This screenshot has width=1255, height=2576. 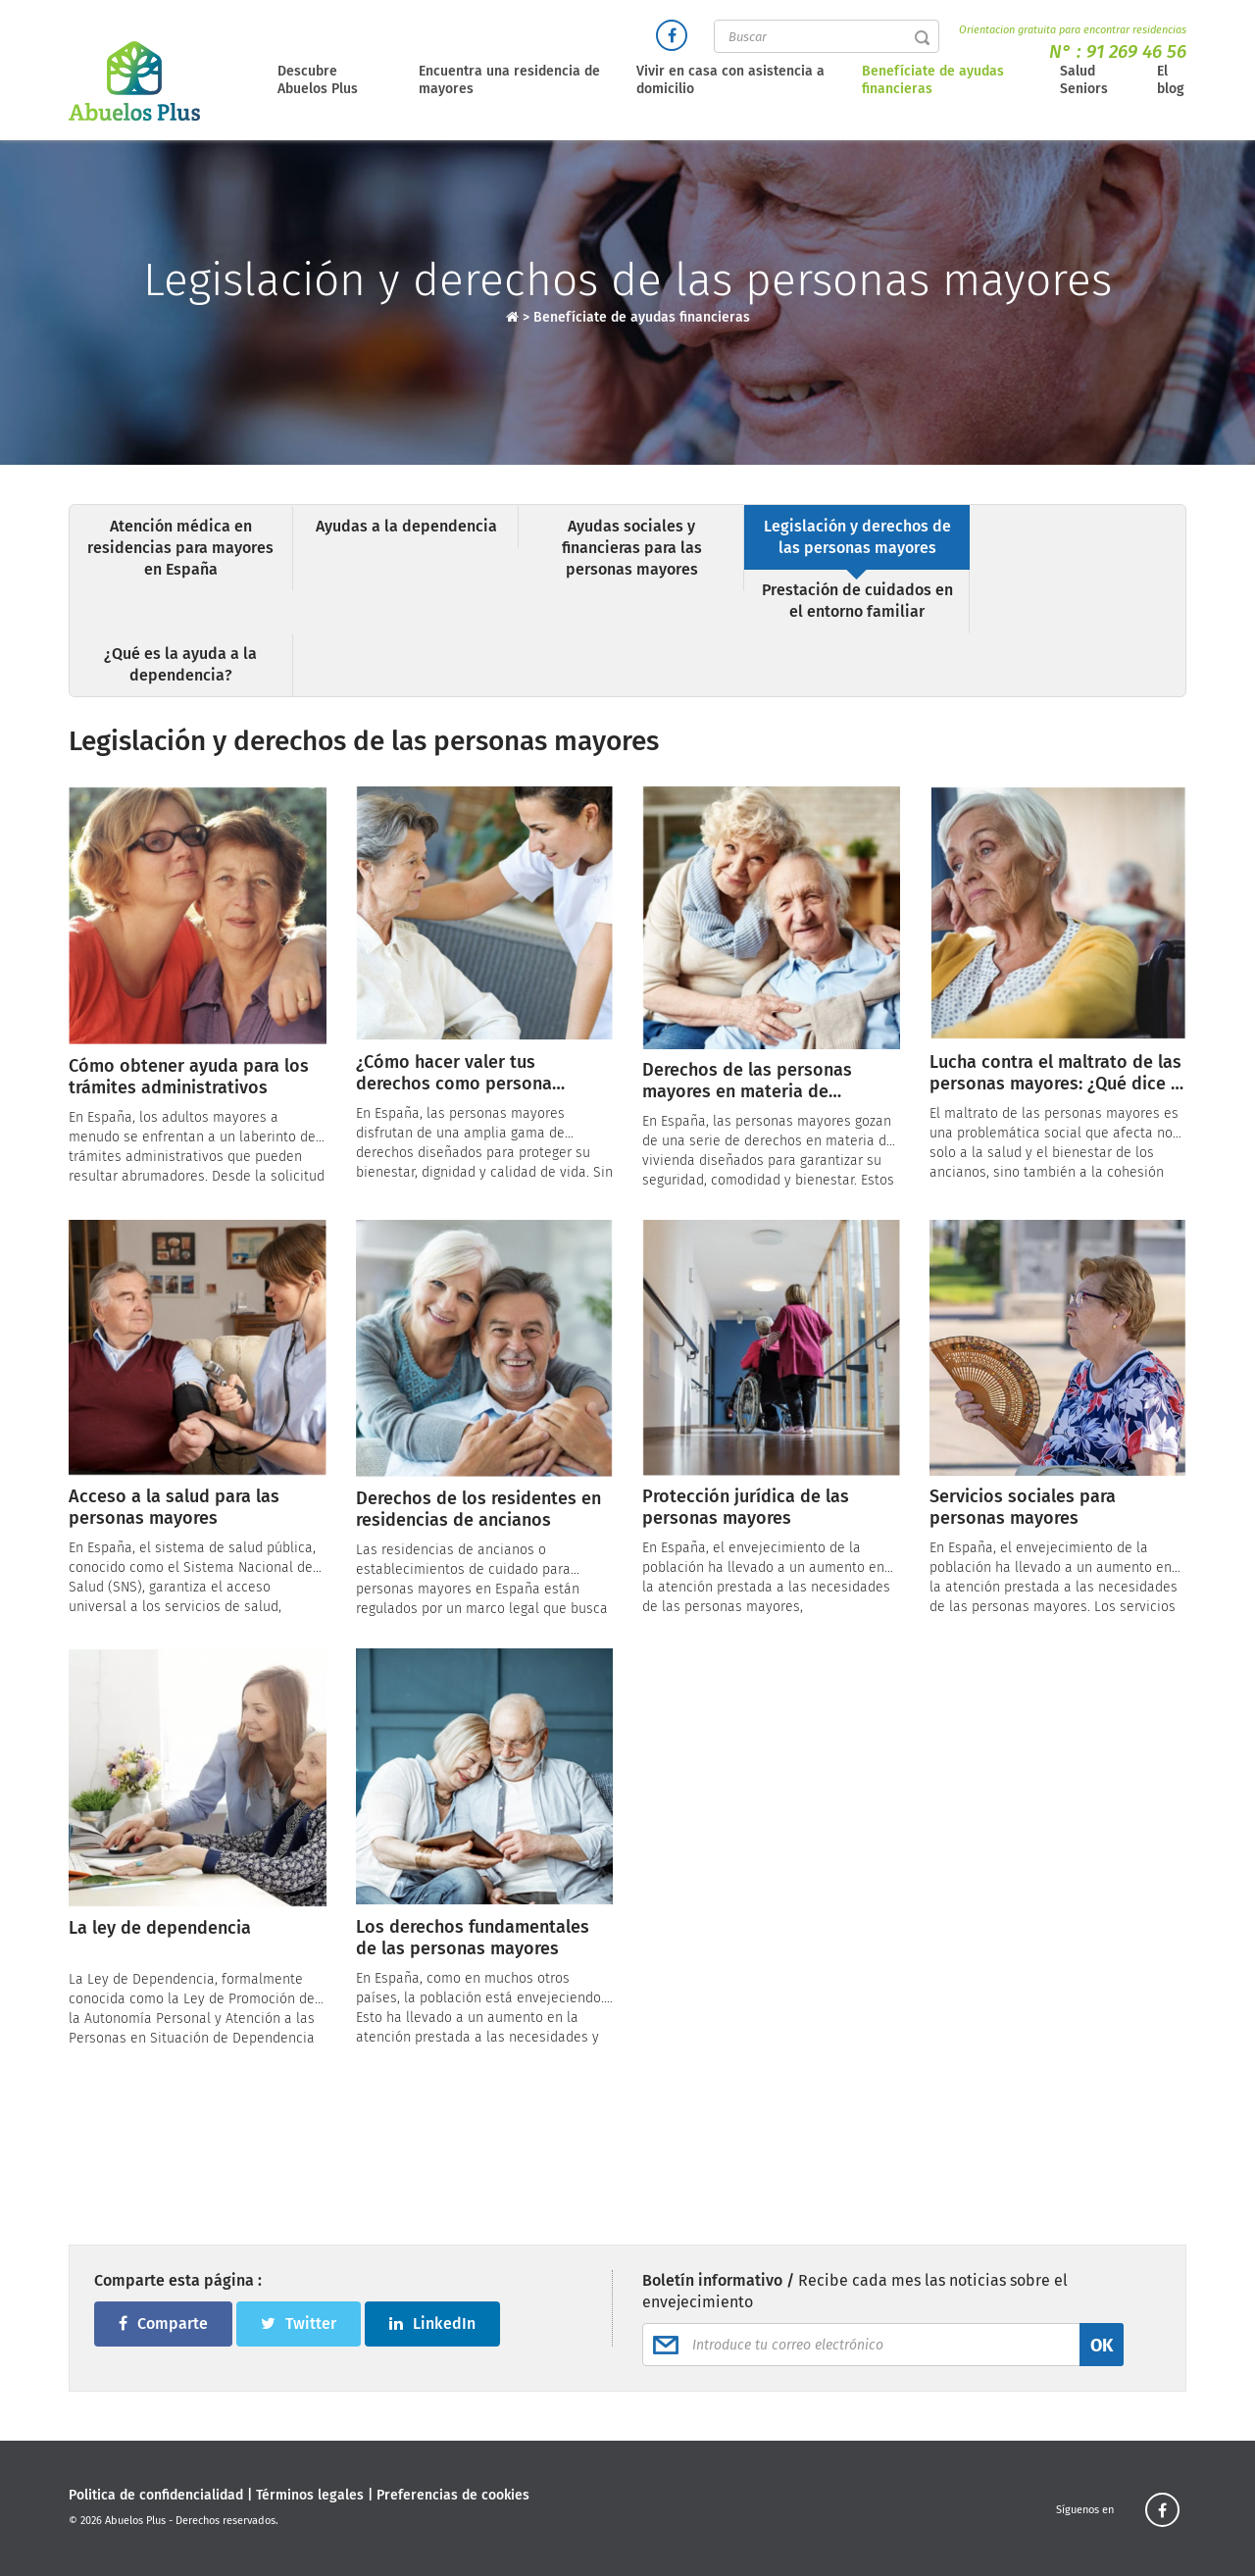 I want to click on LinkedIn, so click(x=432, y=2323).